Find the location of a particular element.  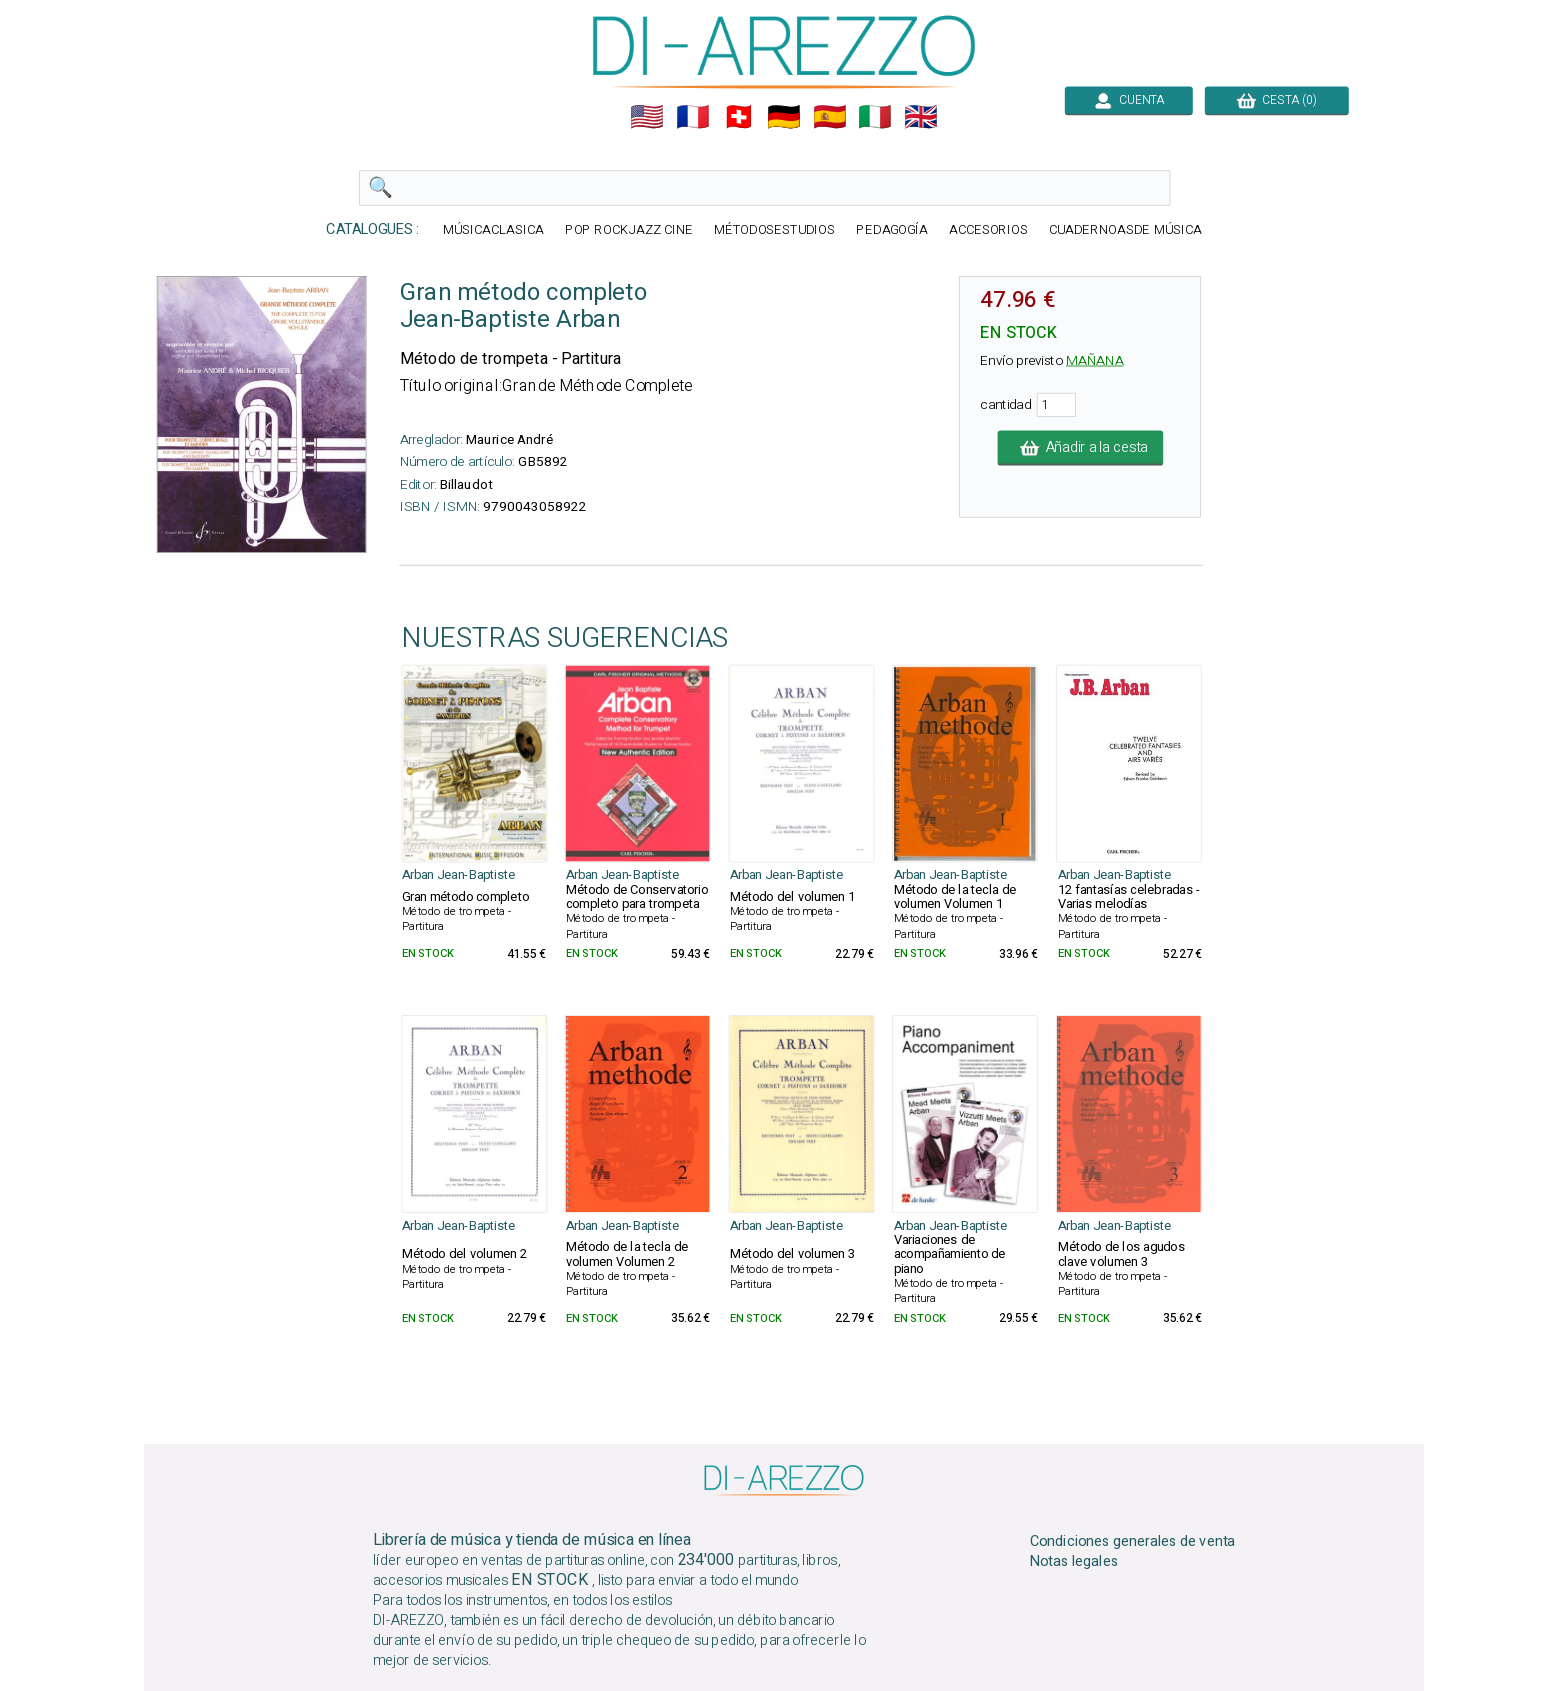

Condiciones generales de venta is located at coordinates (1133, 1541).